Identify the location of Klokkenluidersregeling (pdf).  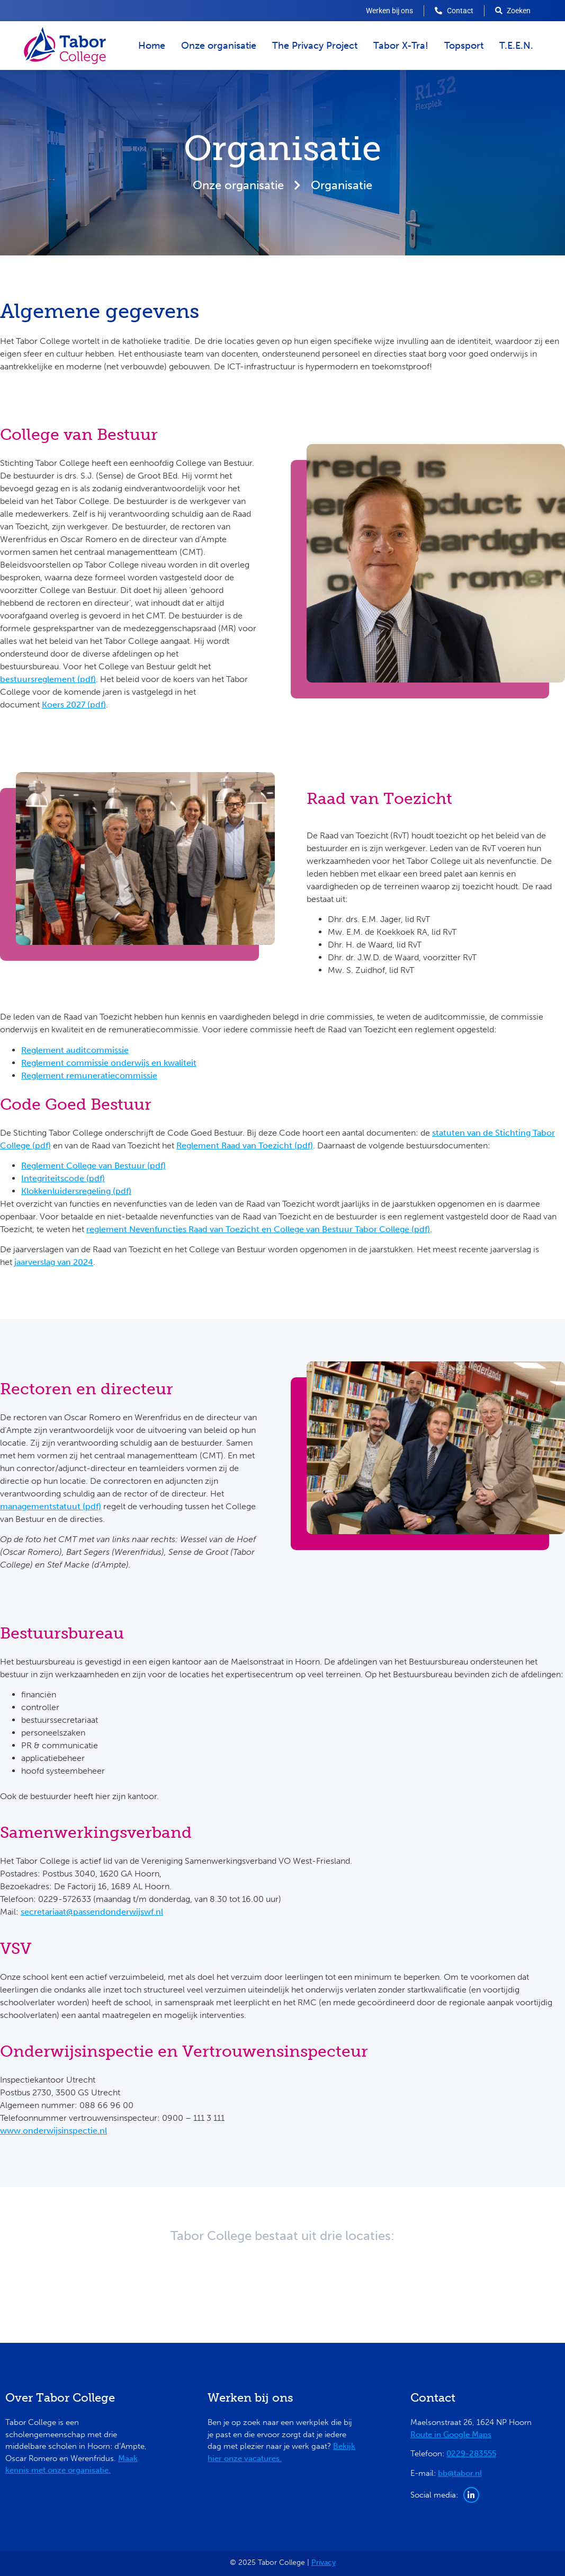
(76, 1191).